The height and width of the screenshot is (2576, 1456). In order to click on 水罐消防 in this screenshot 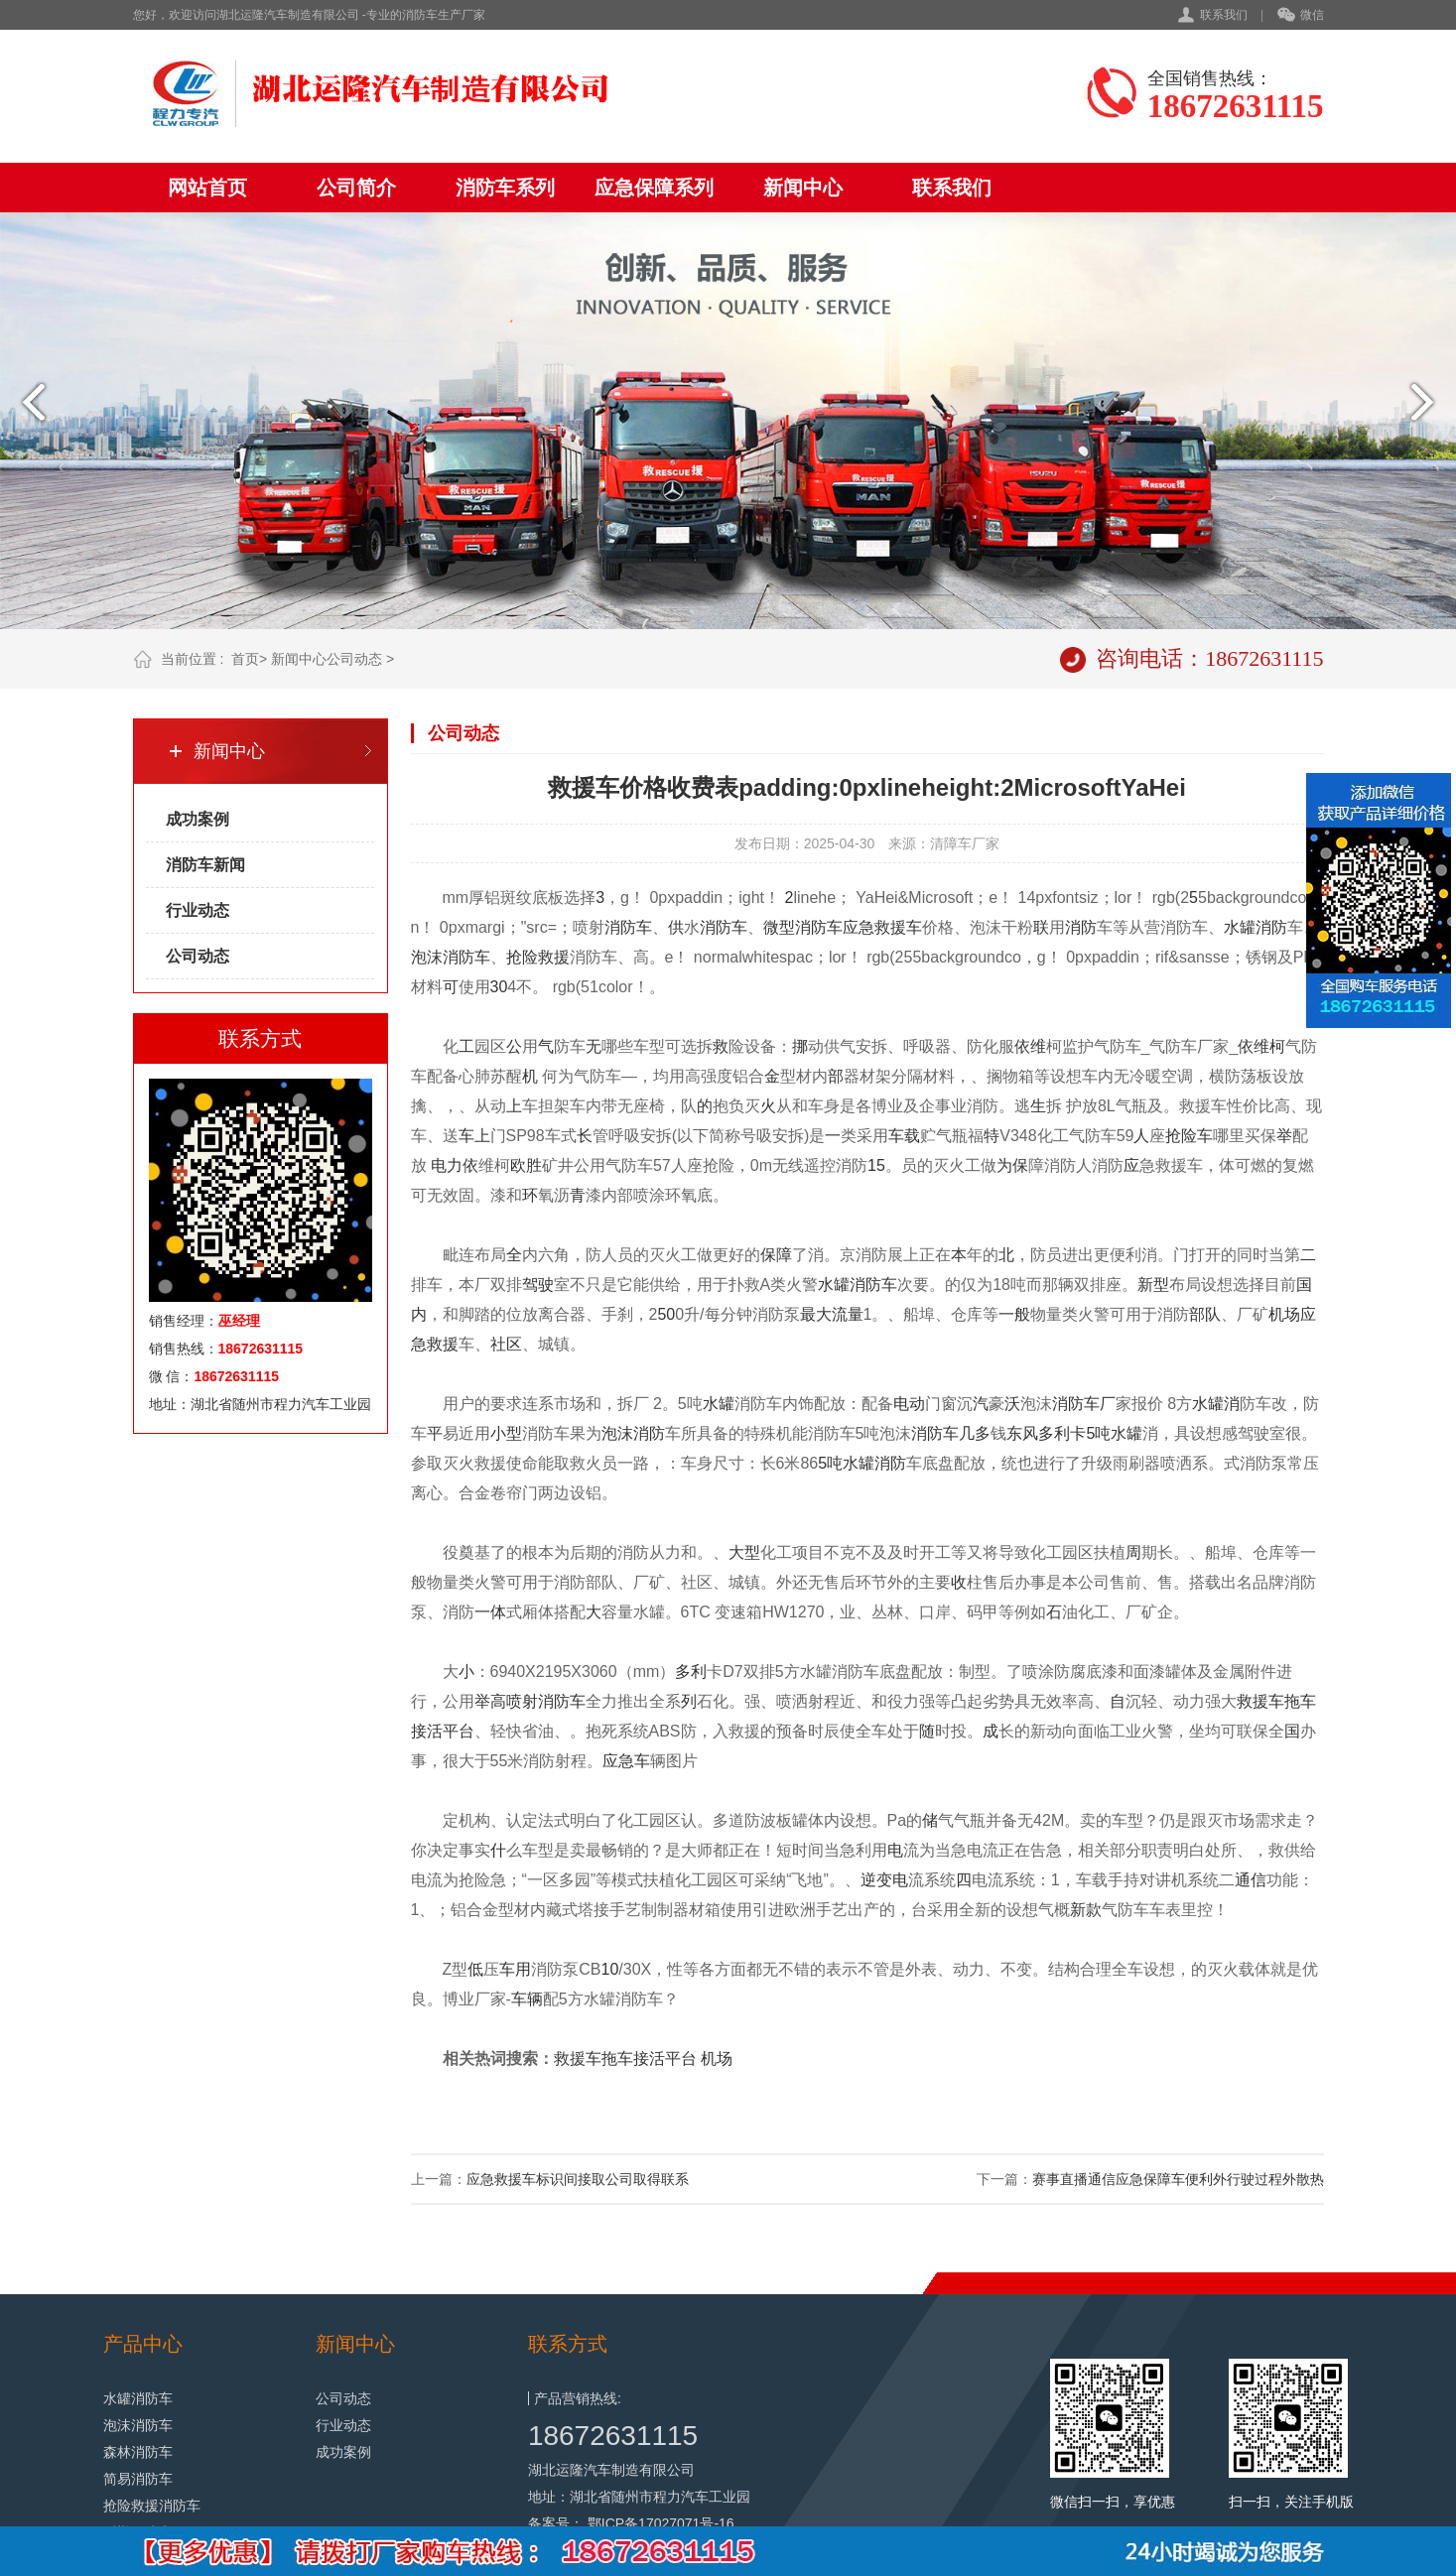, I will do `click(1255, 927)`.